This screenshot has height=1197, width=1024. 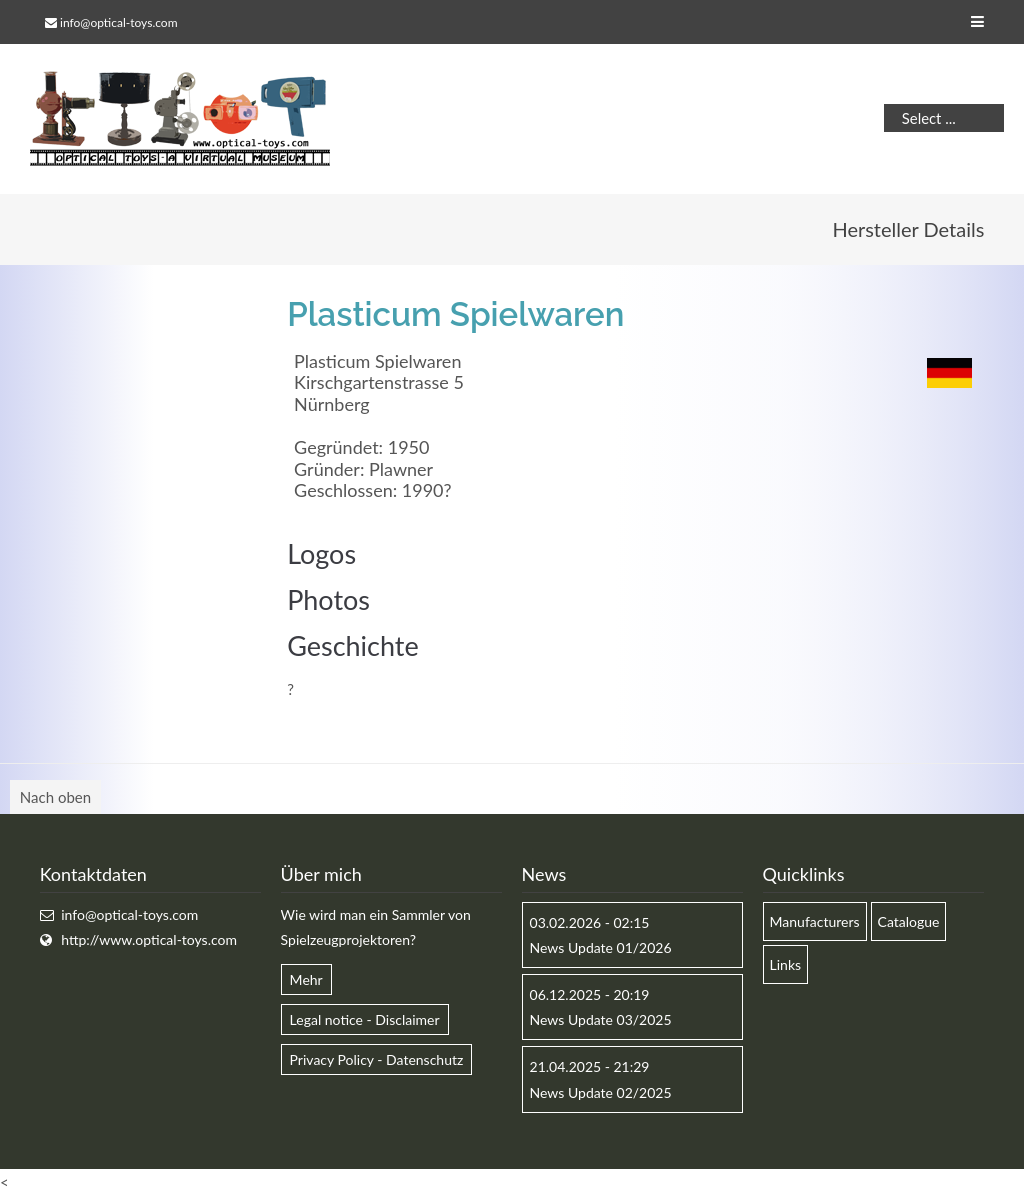 What do you see at coordinates (786, 964) in the screenshot?
I see `Links` at bounding box center [786, 964].